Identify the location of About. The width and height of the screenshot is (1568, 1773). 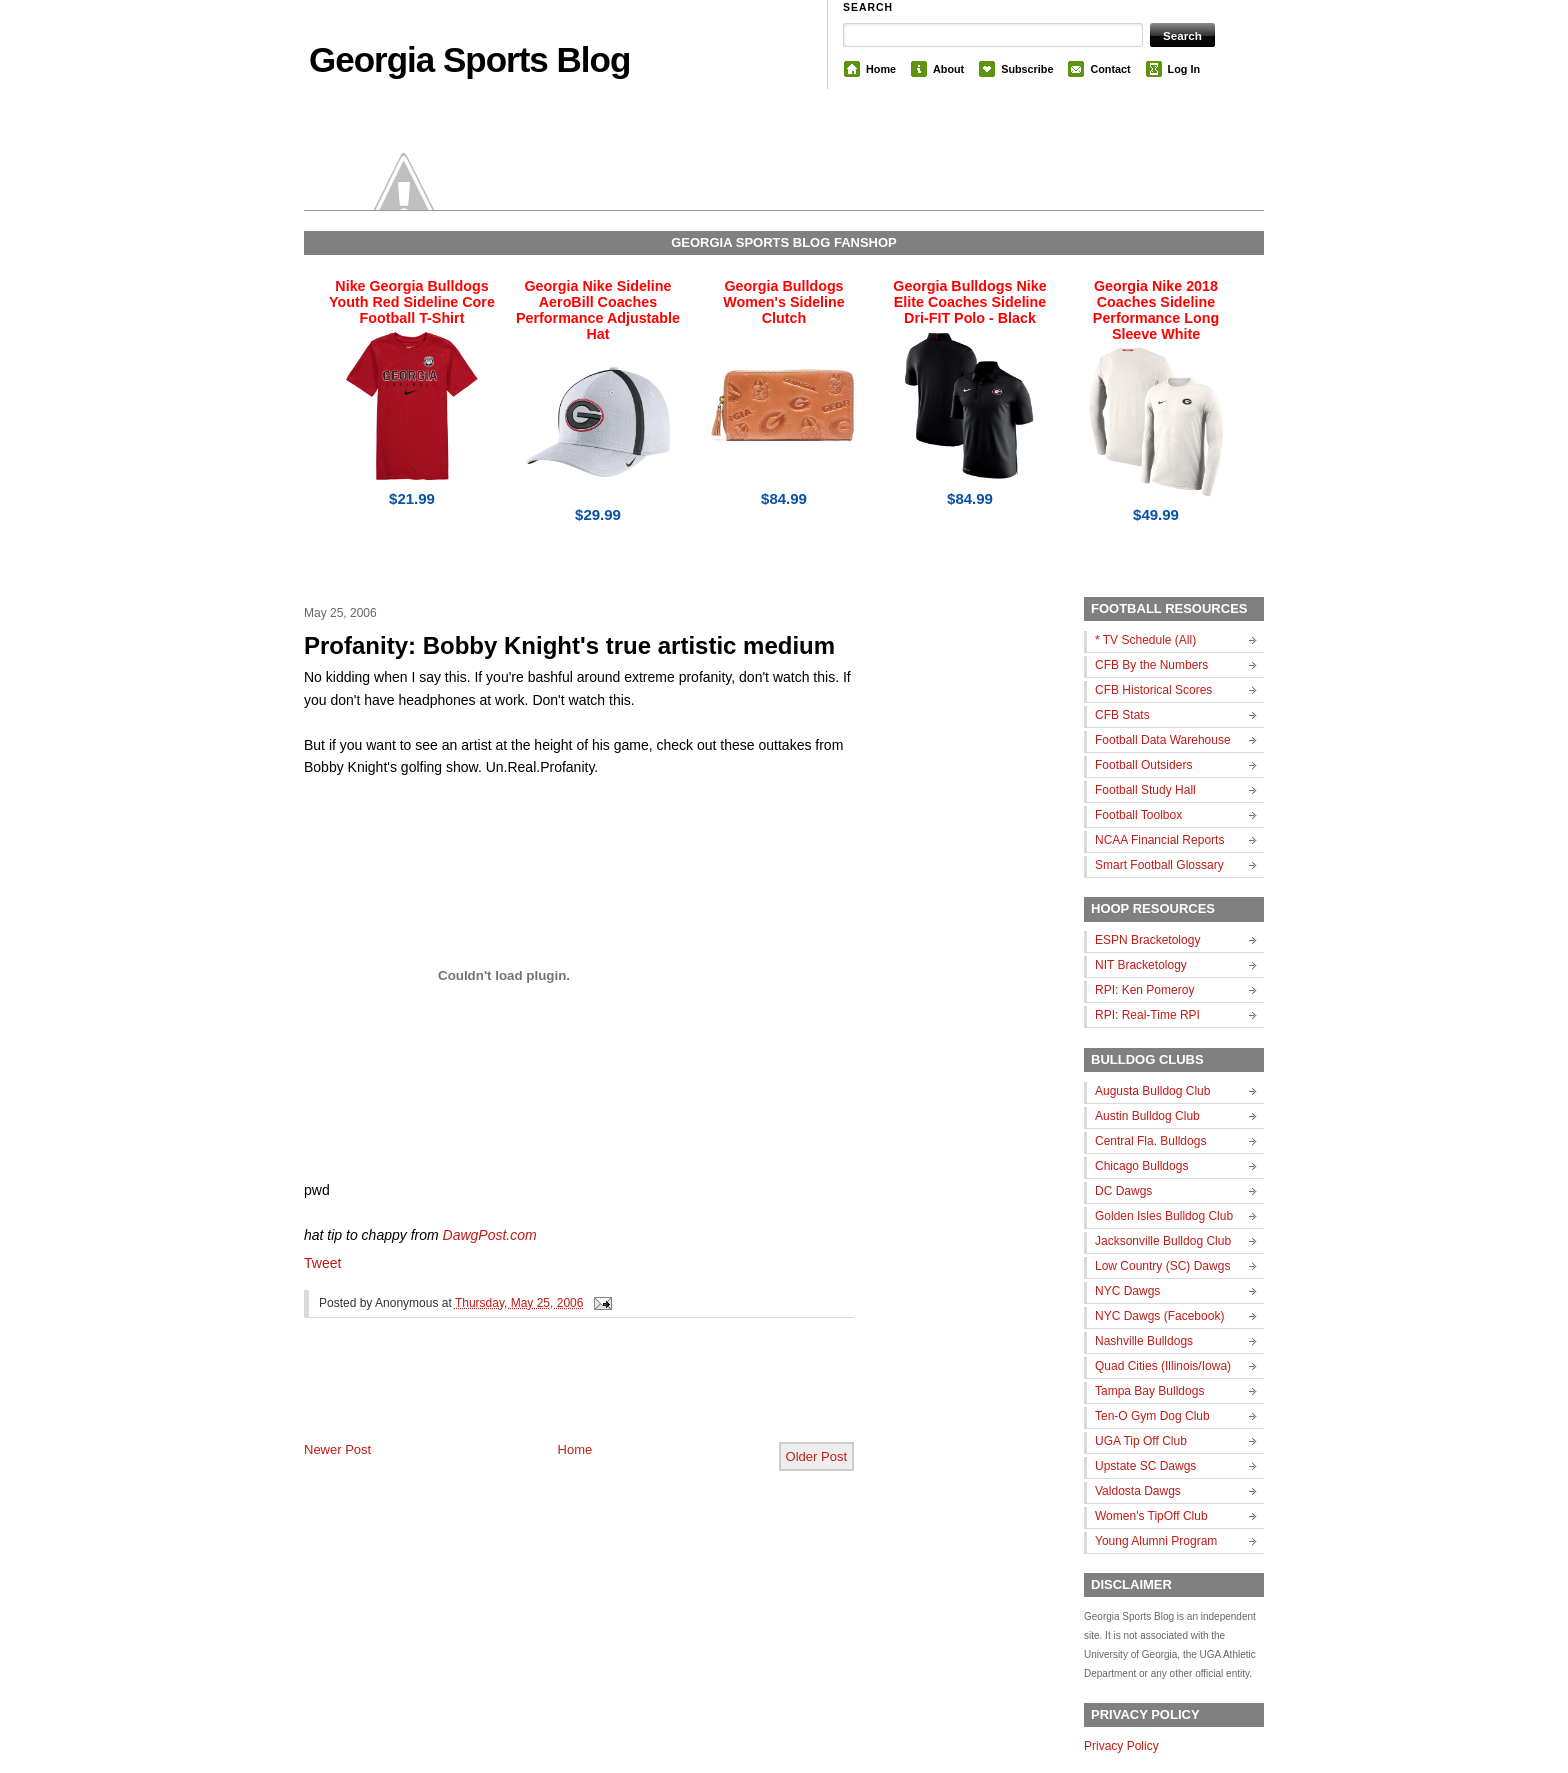
(948, 69).